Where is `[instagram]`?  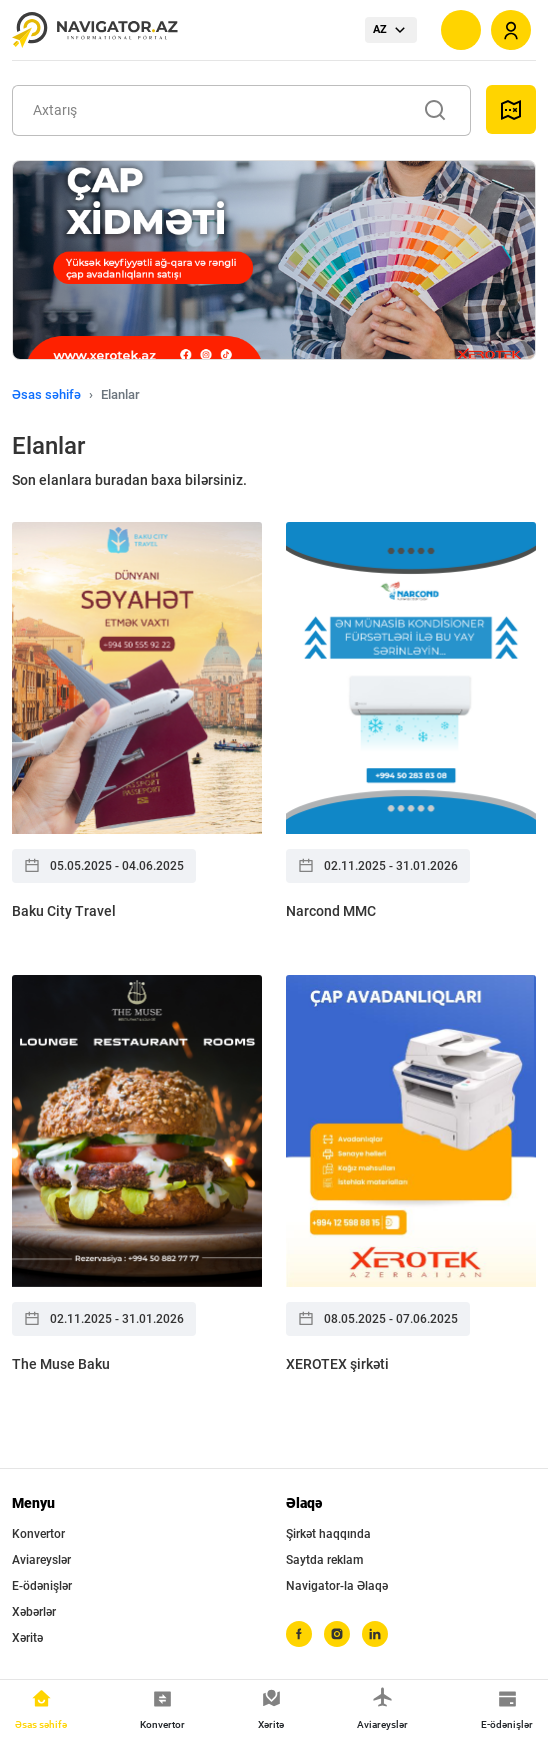
[instagram] is located at coordinates (337, 1634).